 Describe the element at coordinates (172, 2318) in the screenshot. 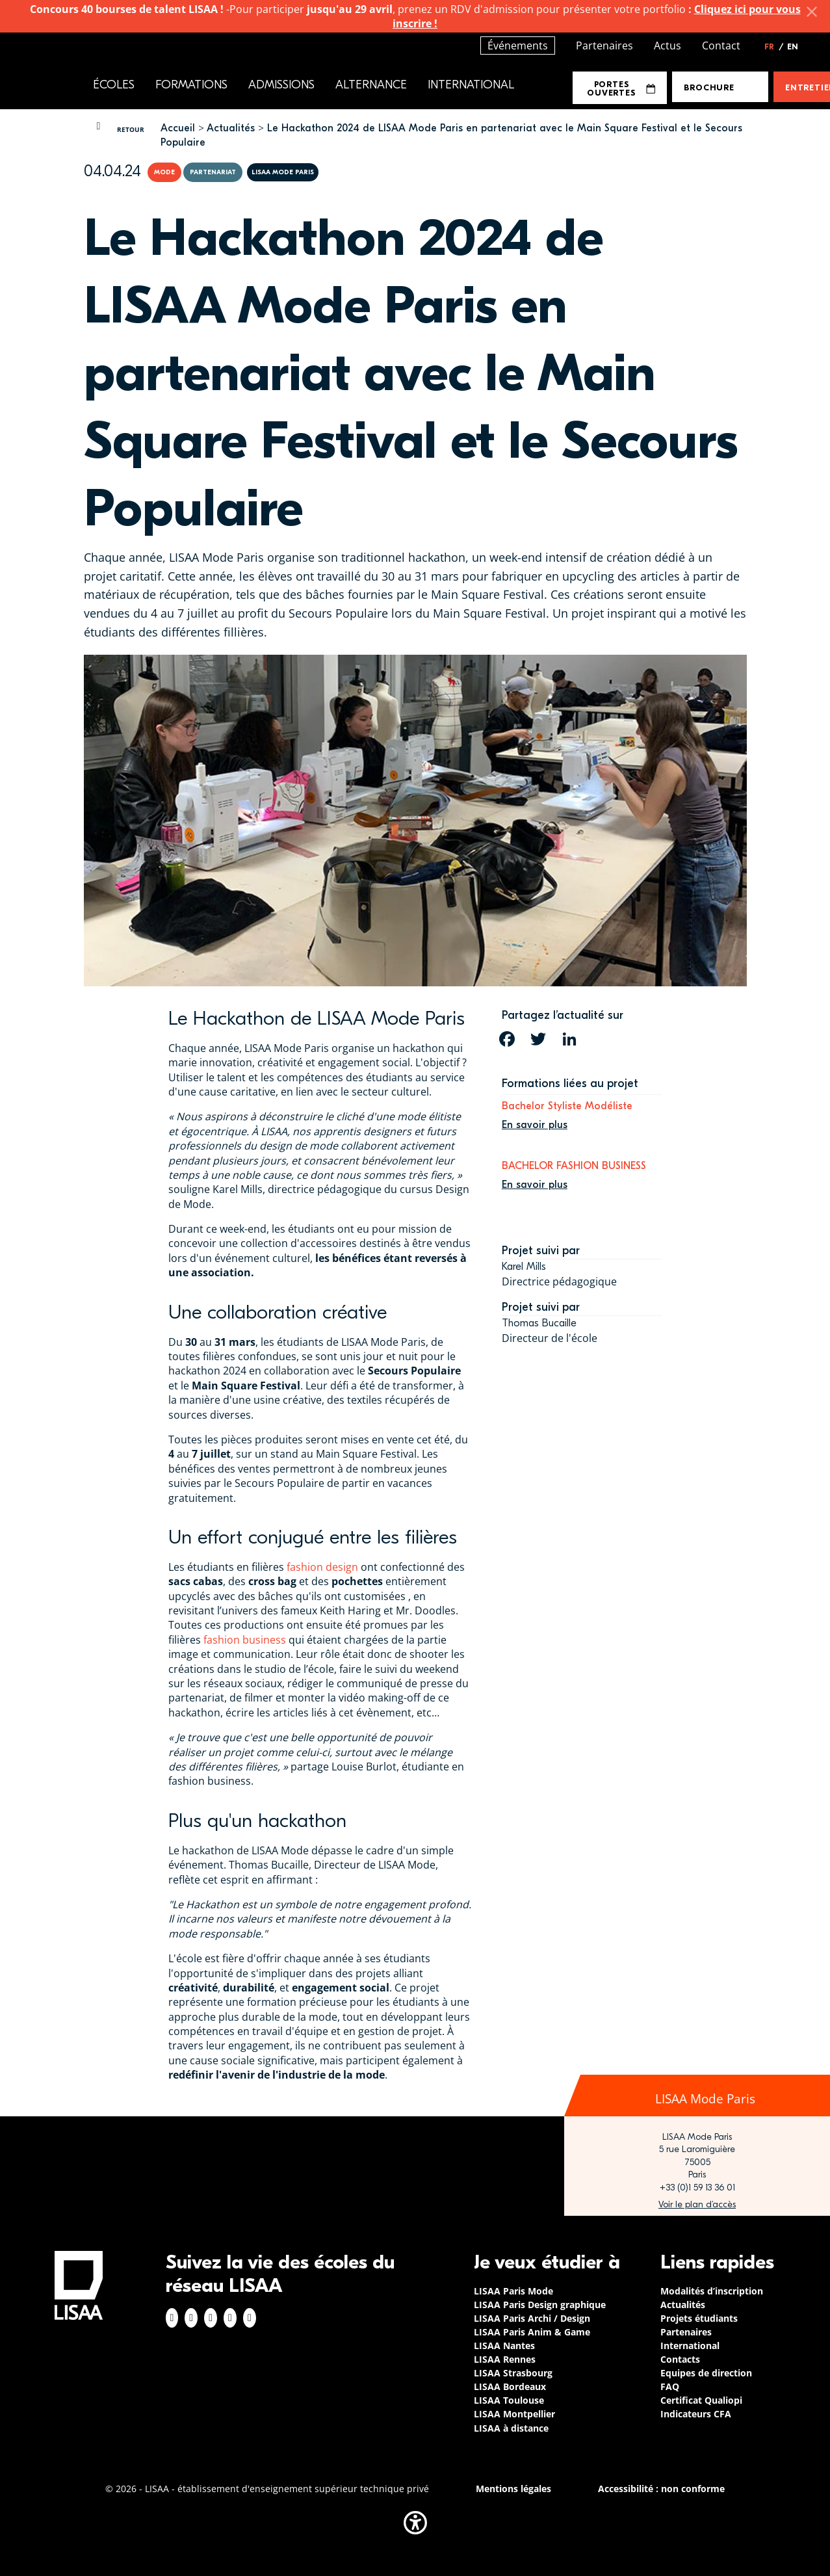

I see `Facebook` at that location.